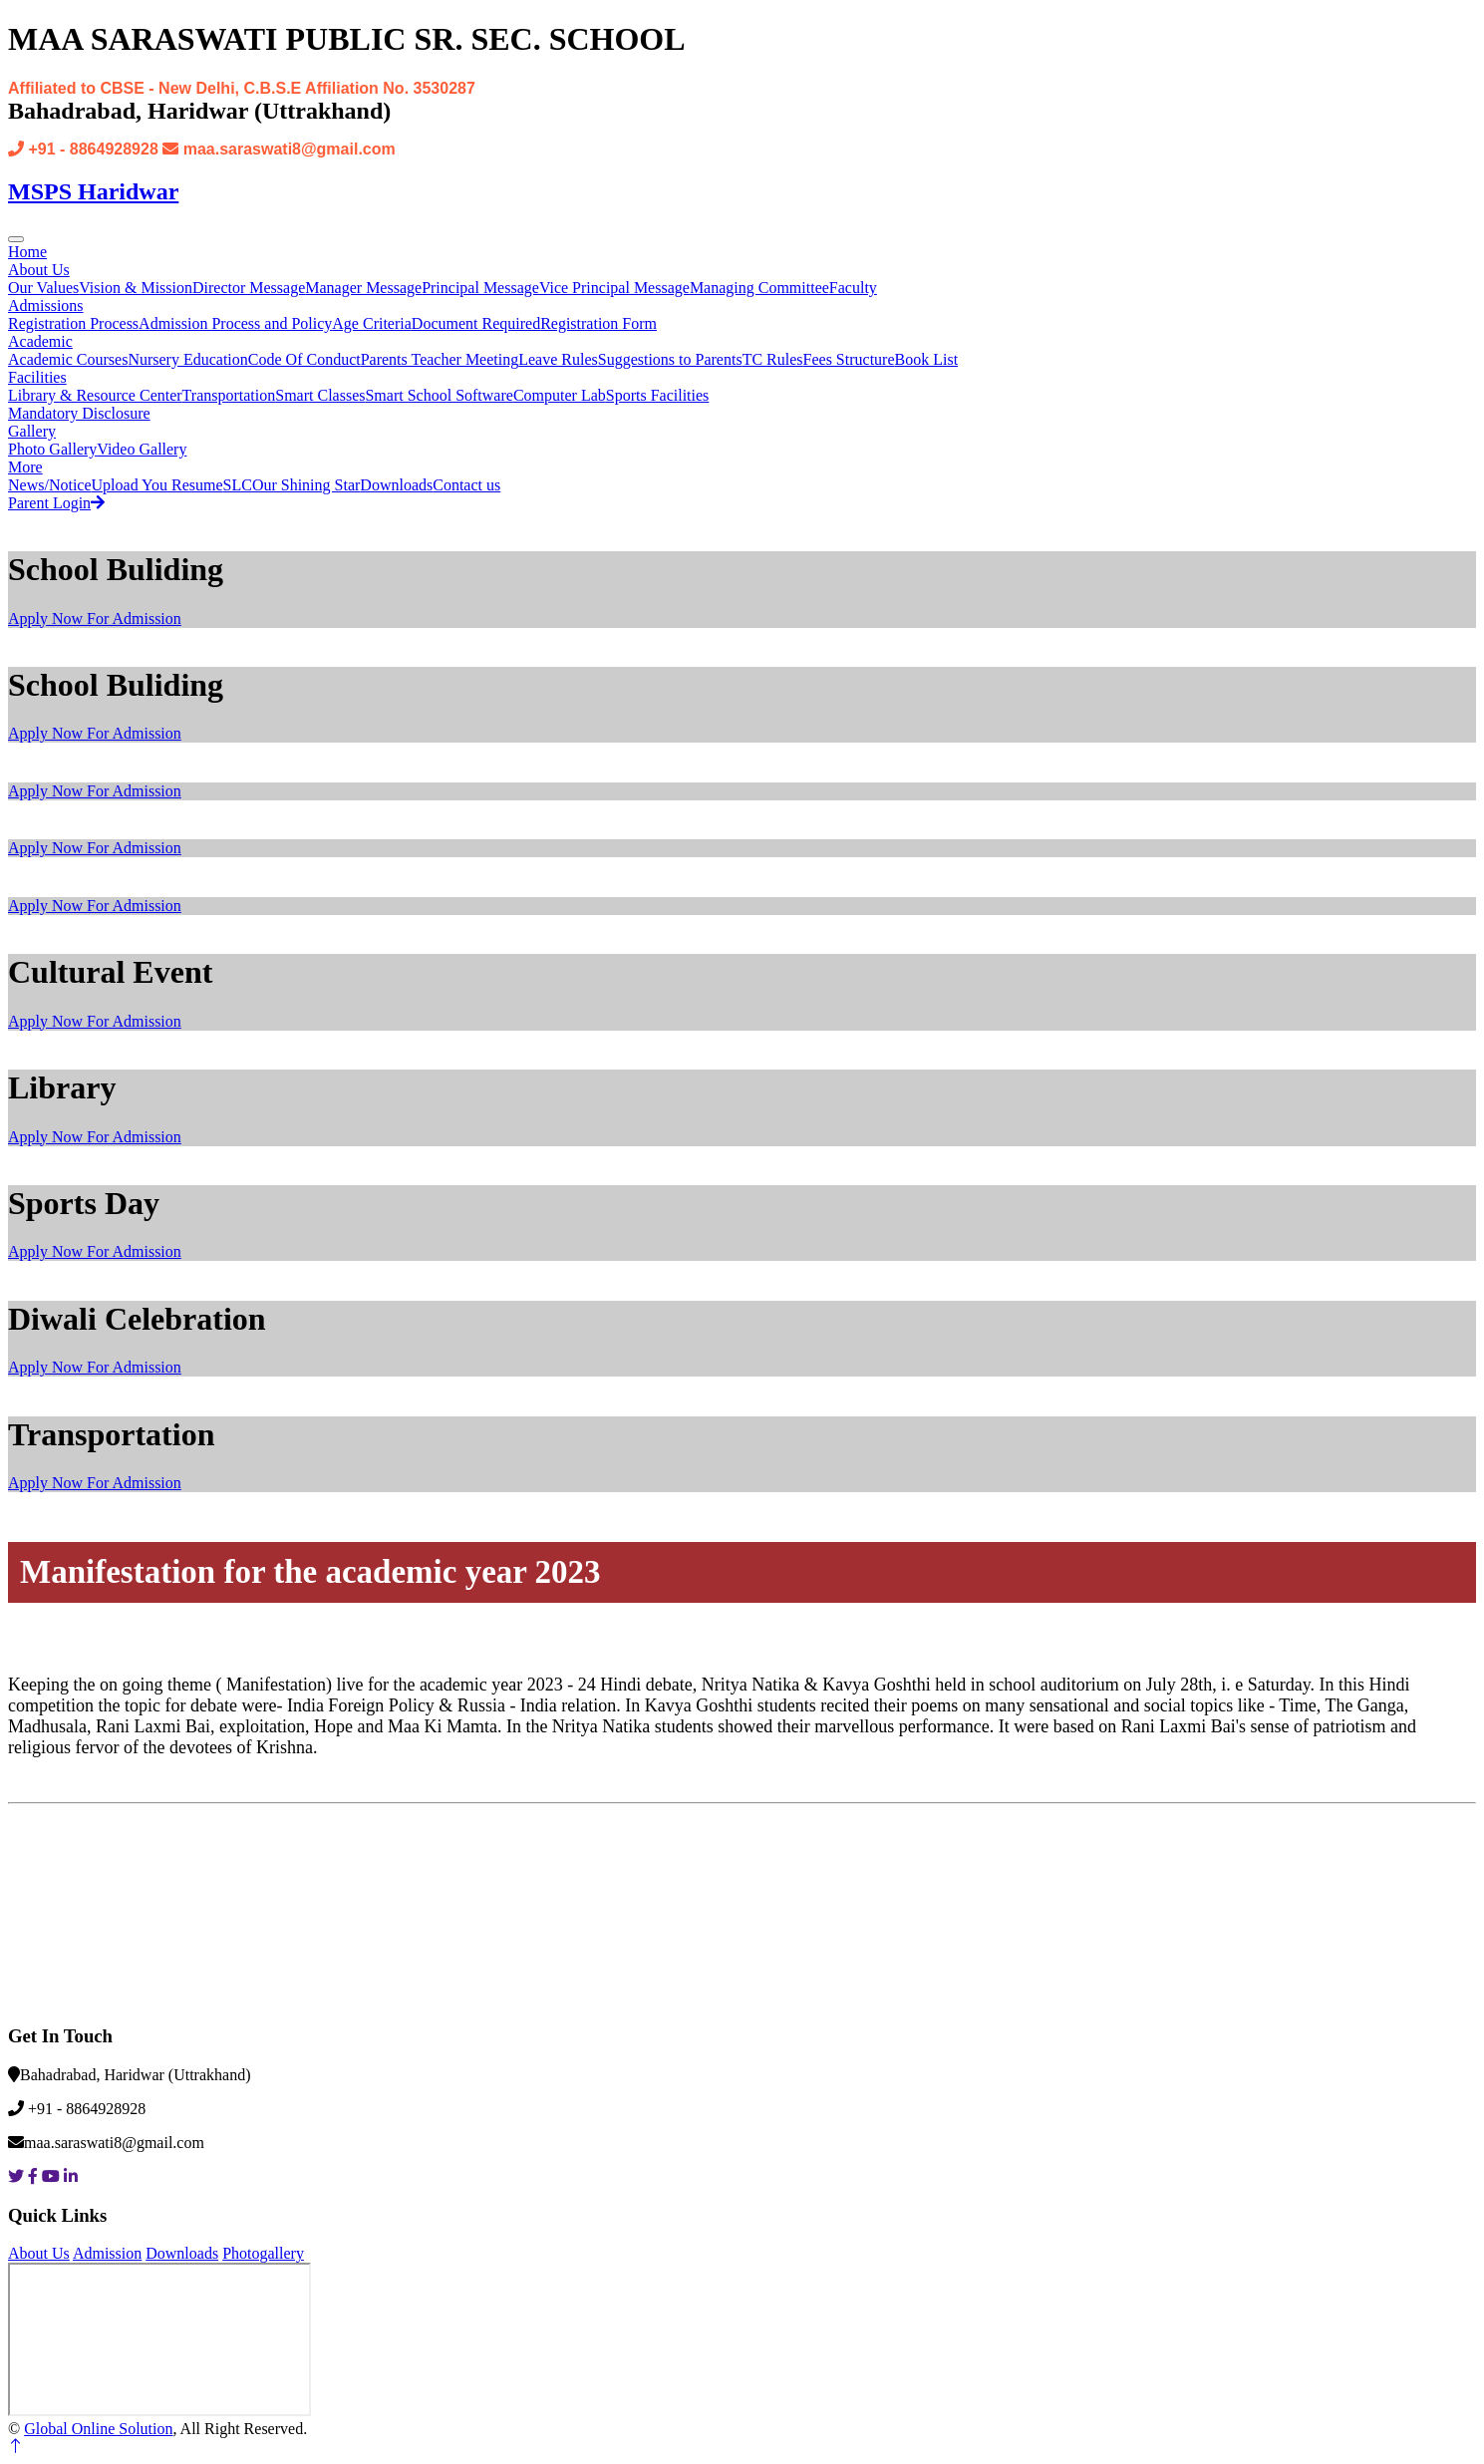 This screenshot has height=2464, width=1484. Describe the element at coordinates (157, 484) in the screenshot. I see `Upload You Resume` at that location.